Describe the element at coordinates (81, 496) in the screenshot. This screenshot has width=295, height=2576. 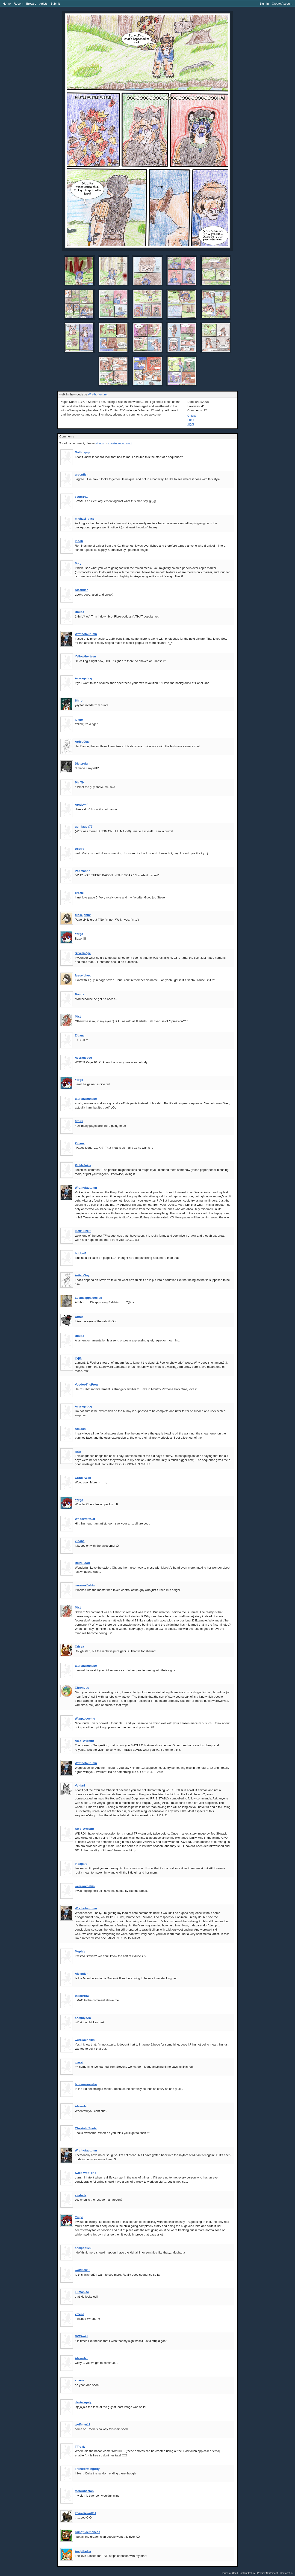
I see `scum101` at that location.